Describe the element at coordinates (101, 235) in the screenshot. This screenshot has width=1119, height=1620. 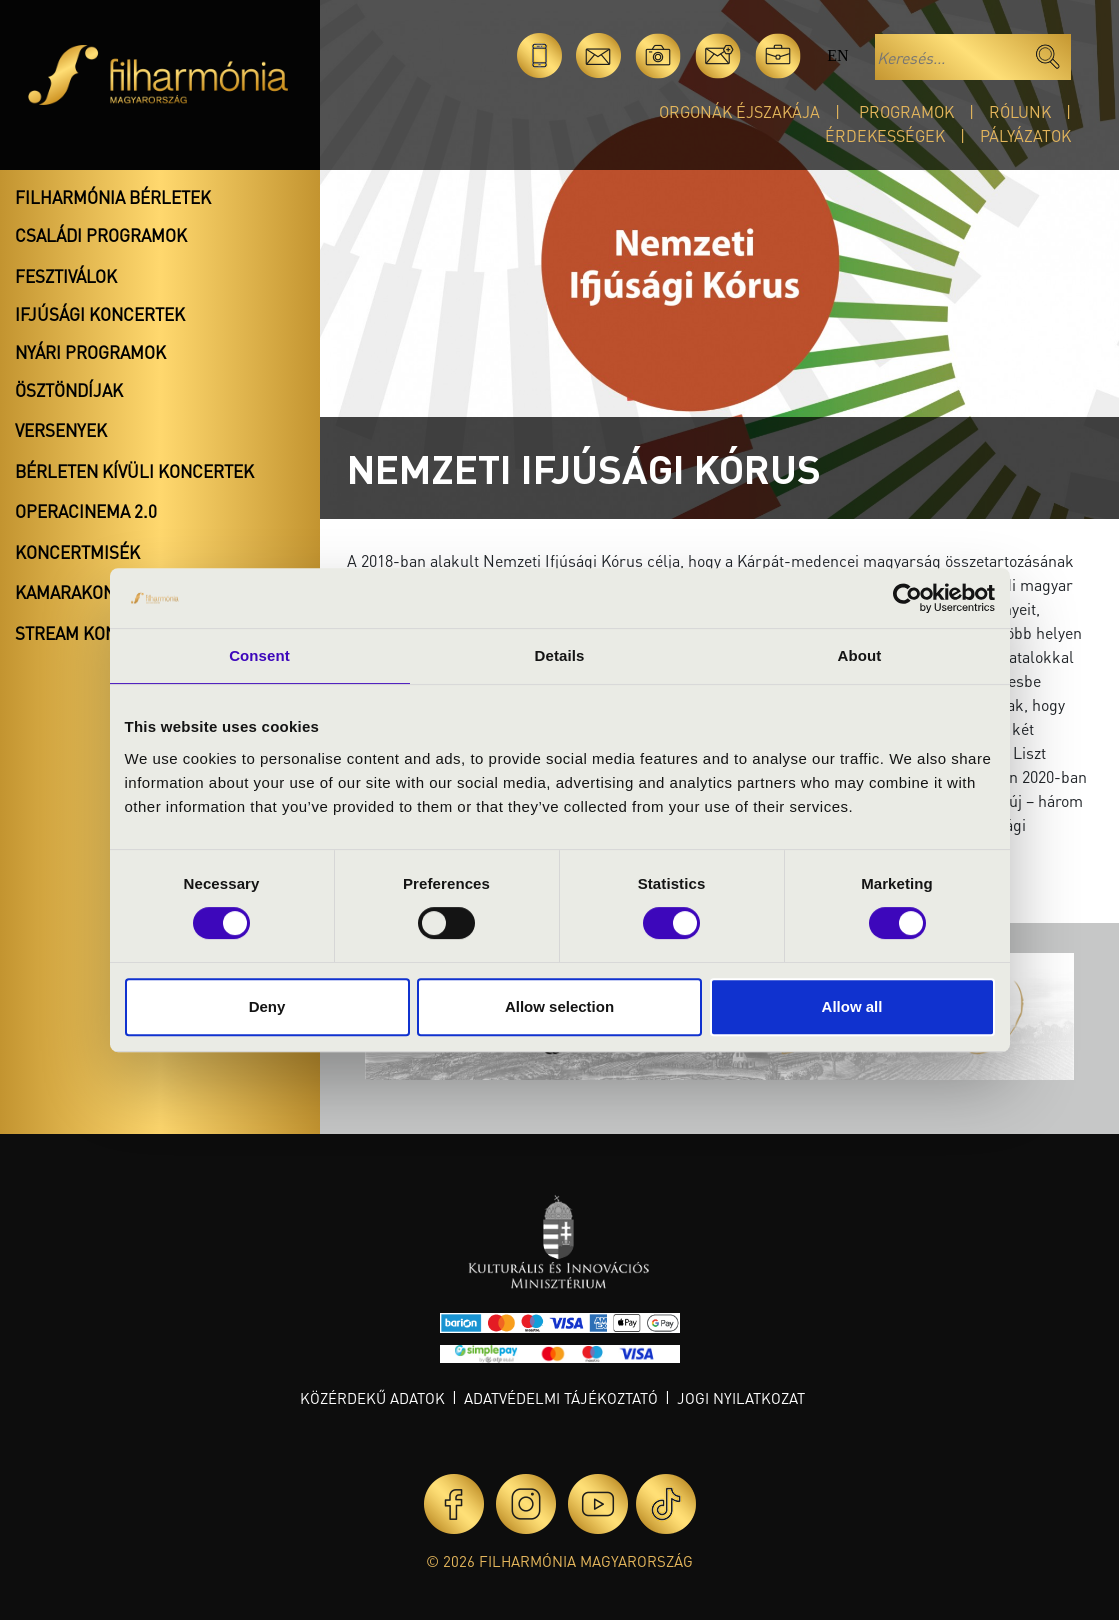
I see `Családi programok` at that location.